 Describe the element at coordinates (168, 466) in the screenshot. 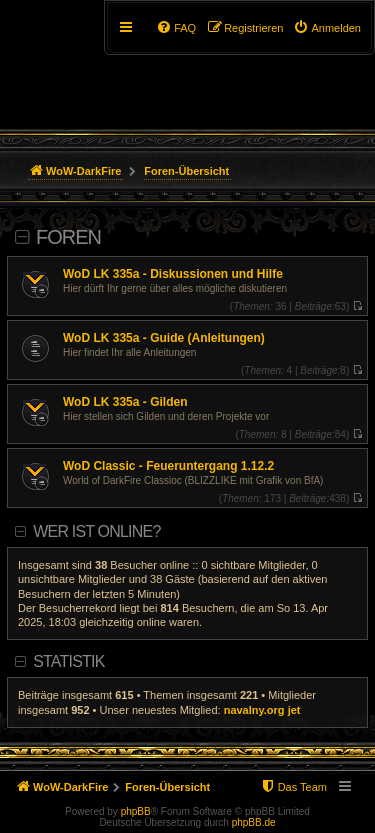

I see `WoD Classic - Feueruntergang 1.12.2` at that location.